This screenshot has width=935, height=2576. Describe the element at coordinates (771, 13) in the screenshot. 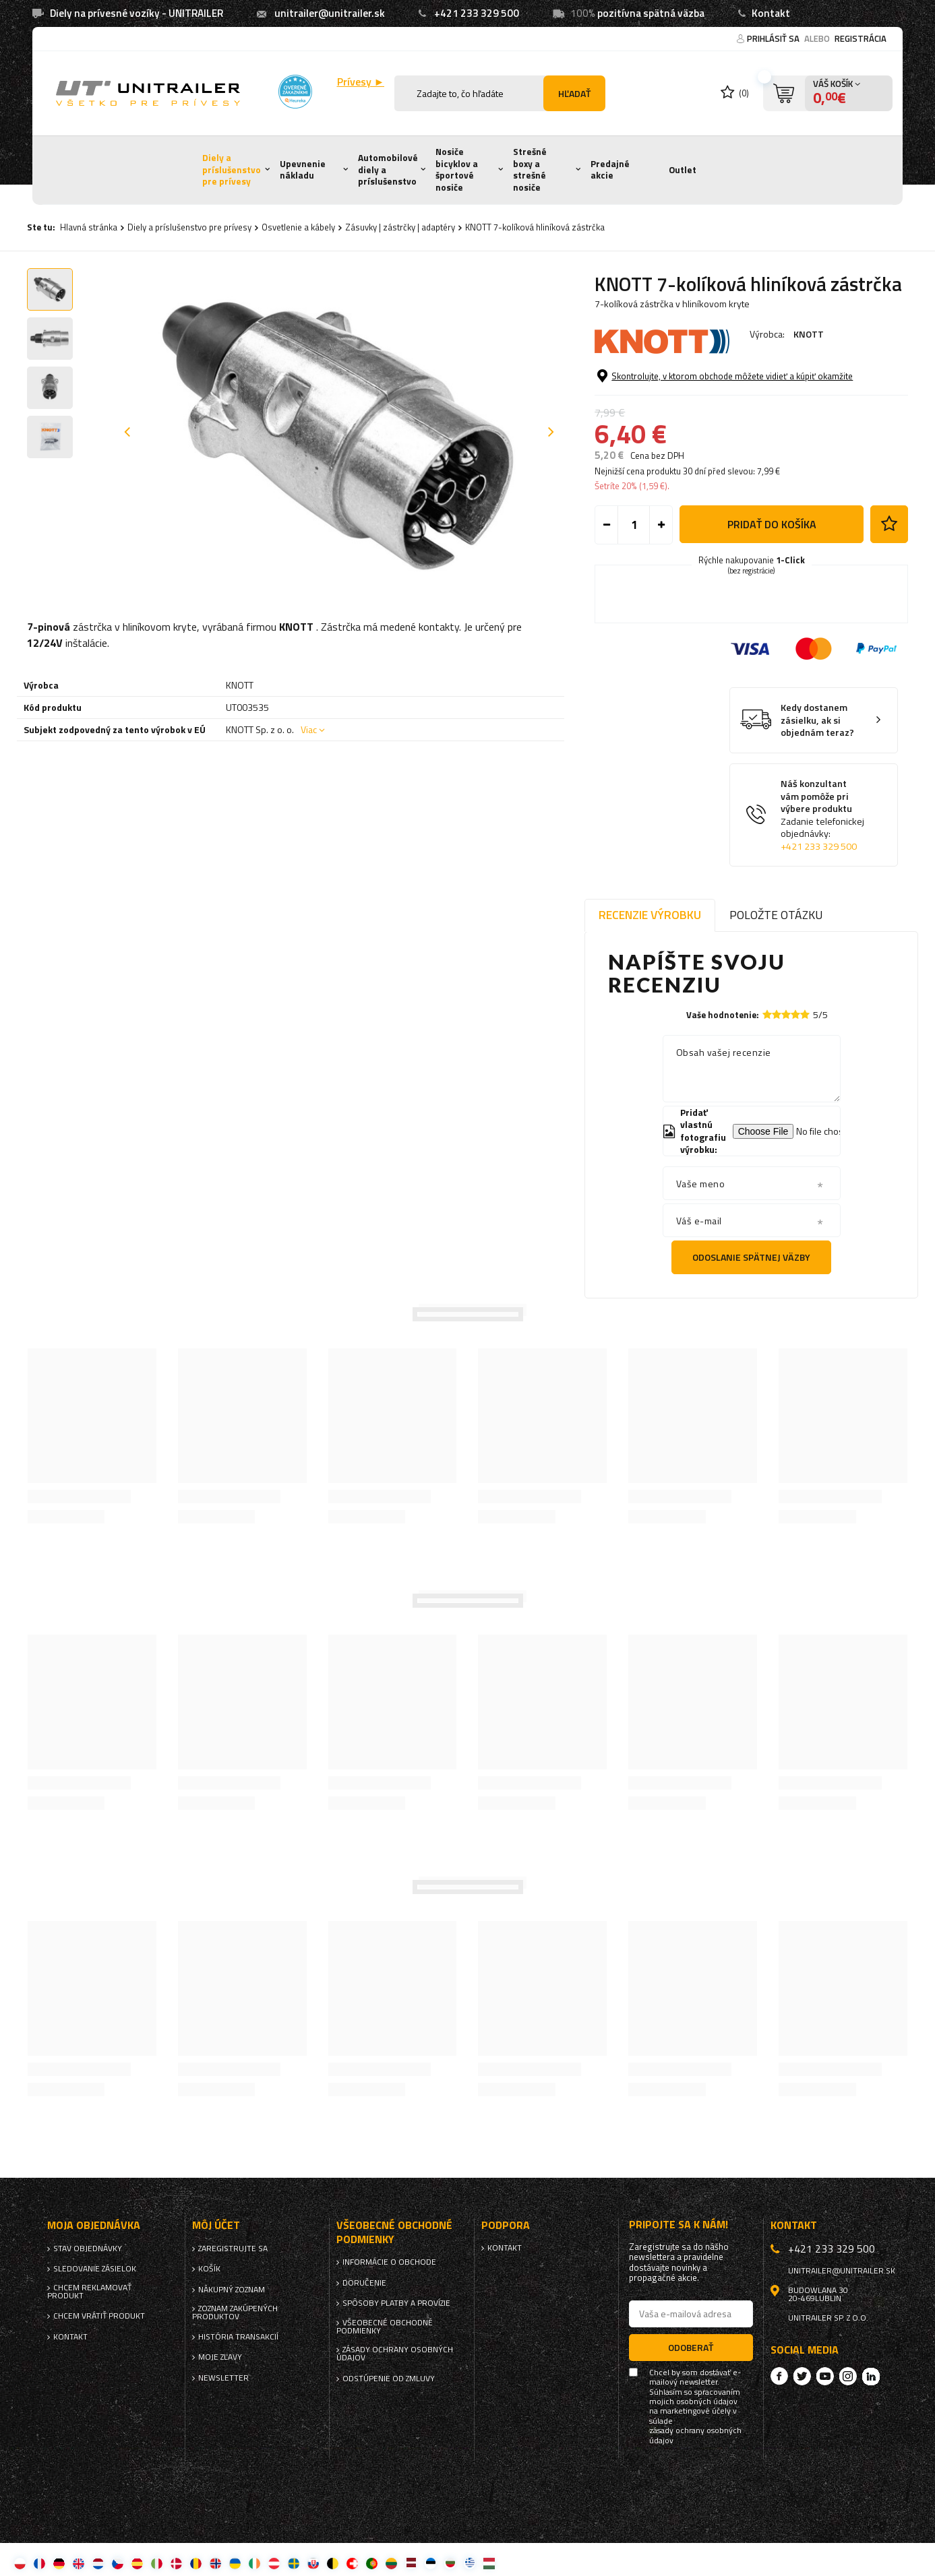

I see `Kontakt` at that location.